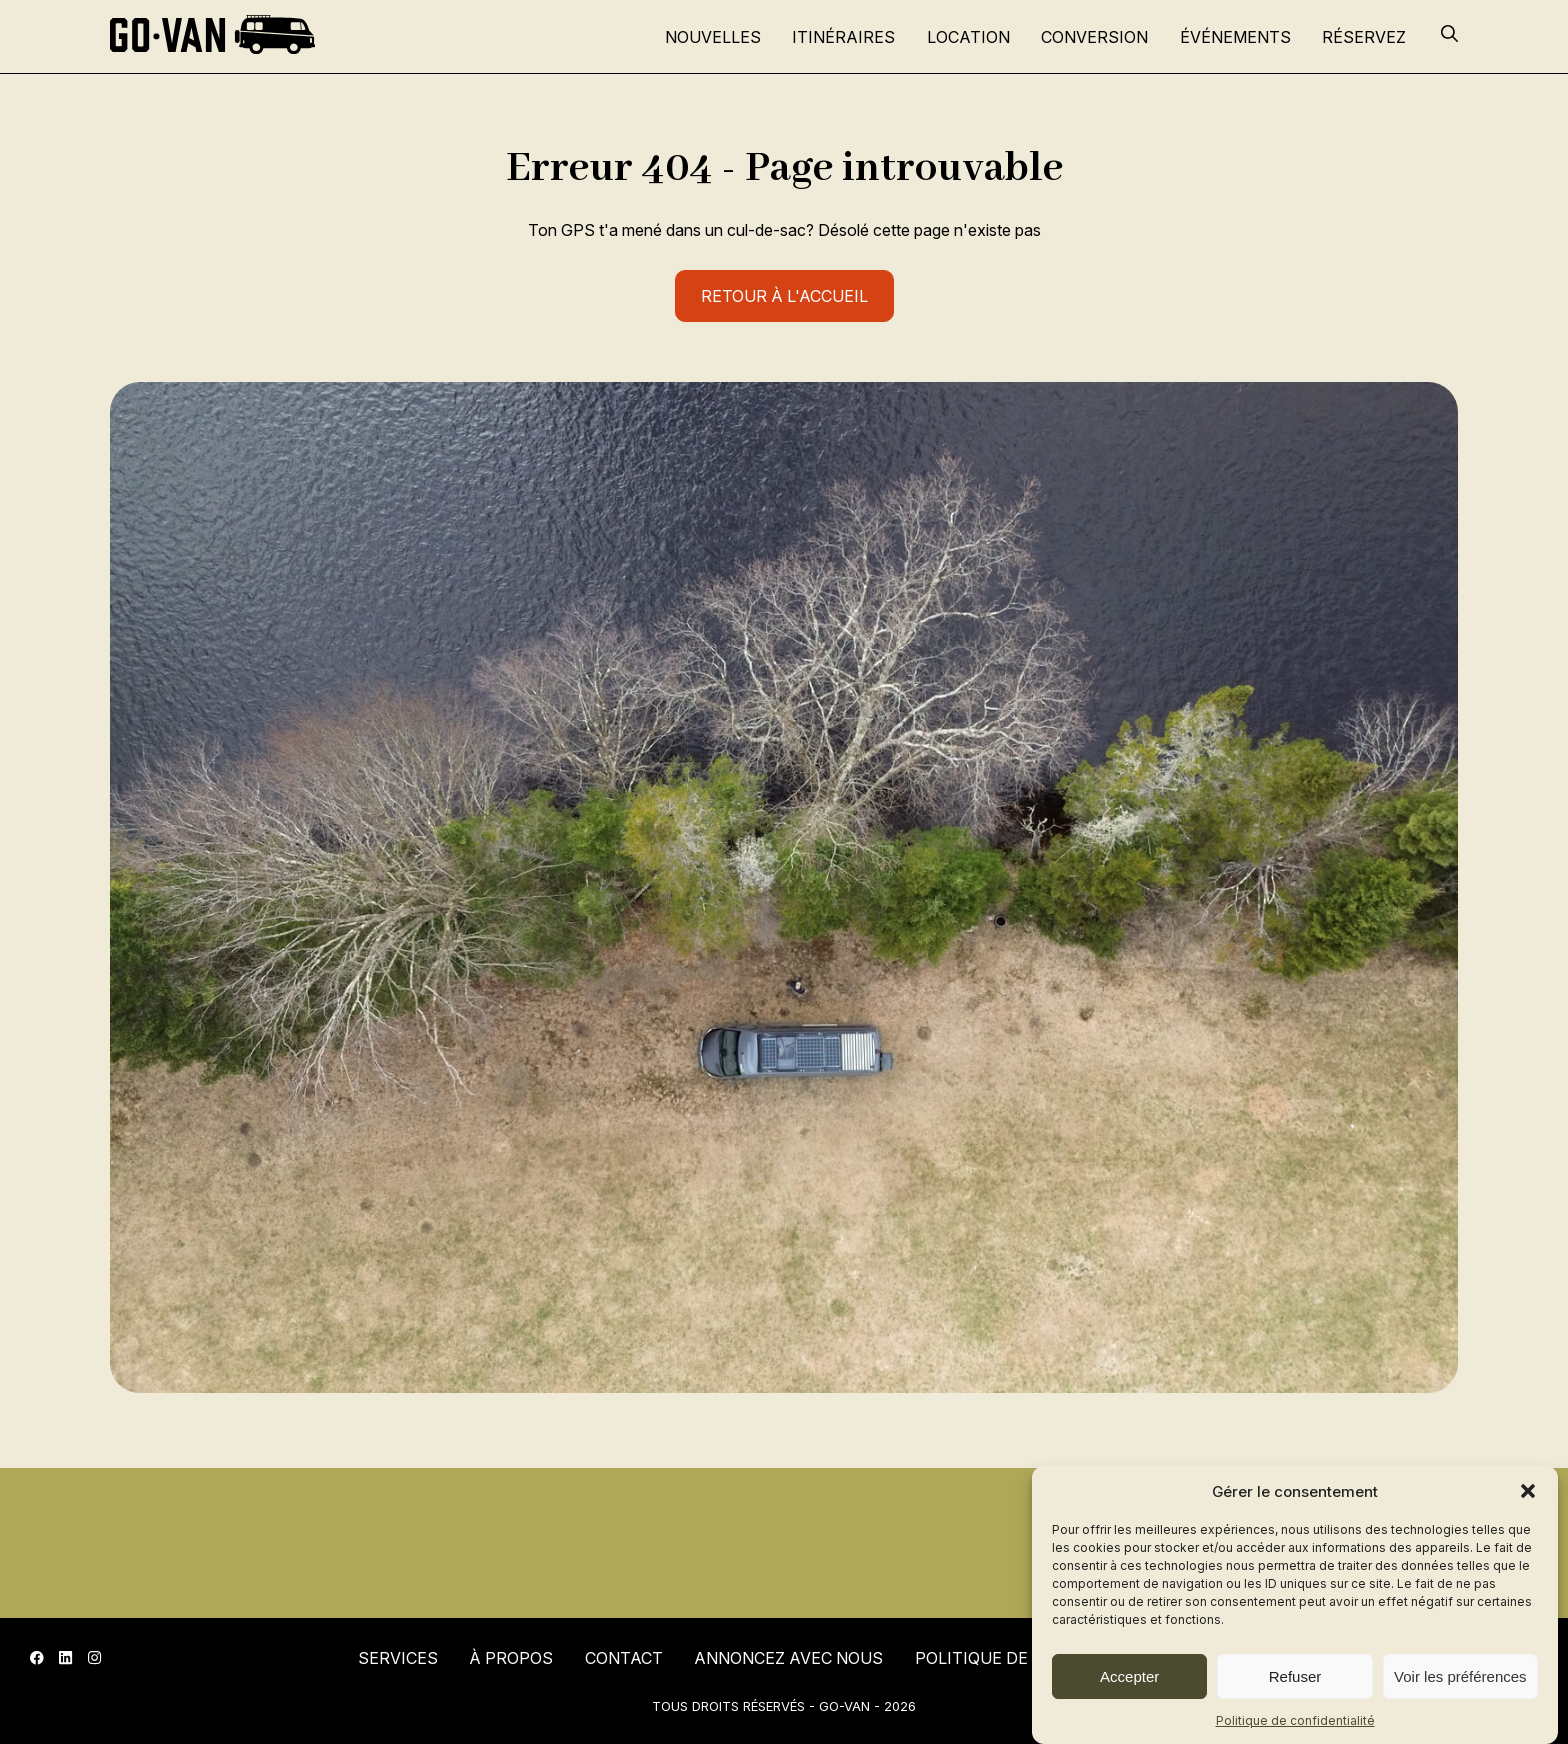 The width and height of the screenshot is (1568, 1744). What do you see at coordinates (1094, 37) in the screenshot?
I see `Conversion` at bounding box center [1094, 37].